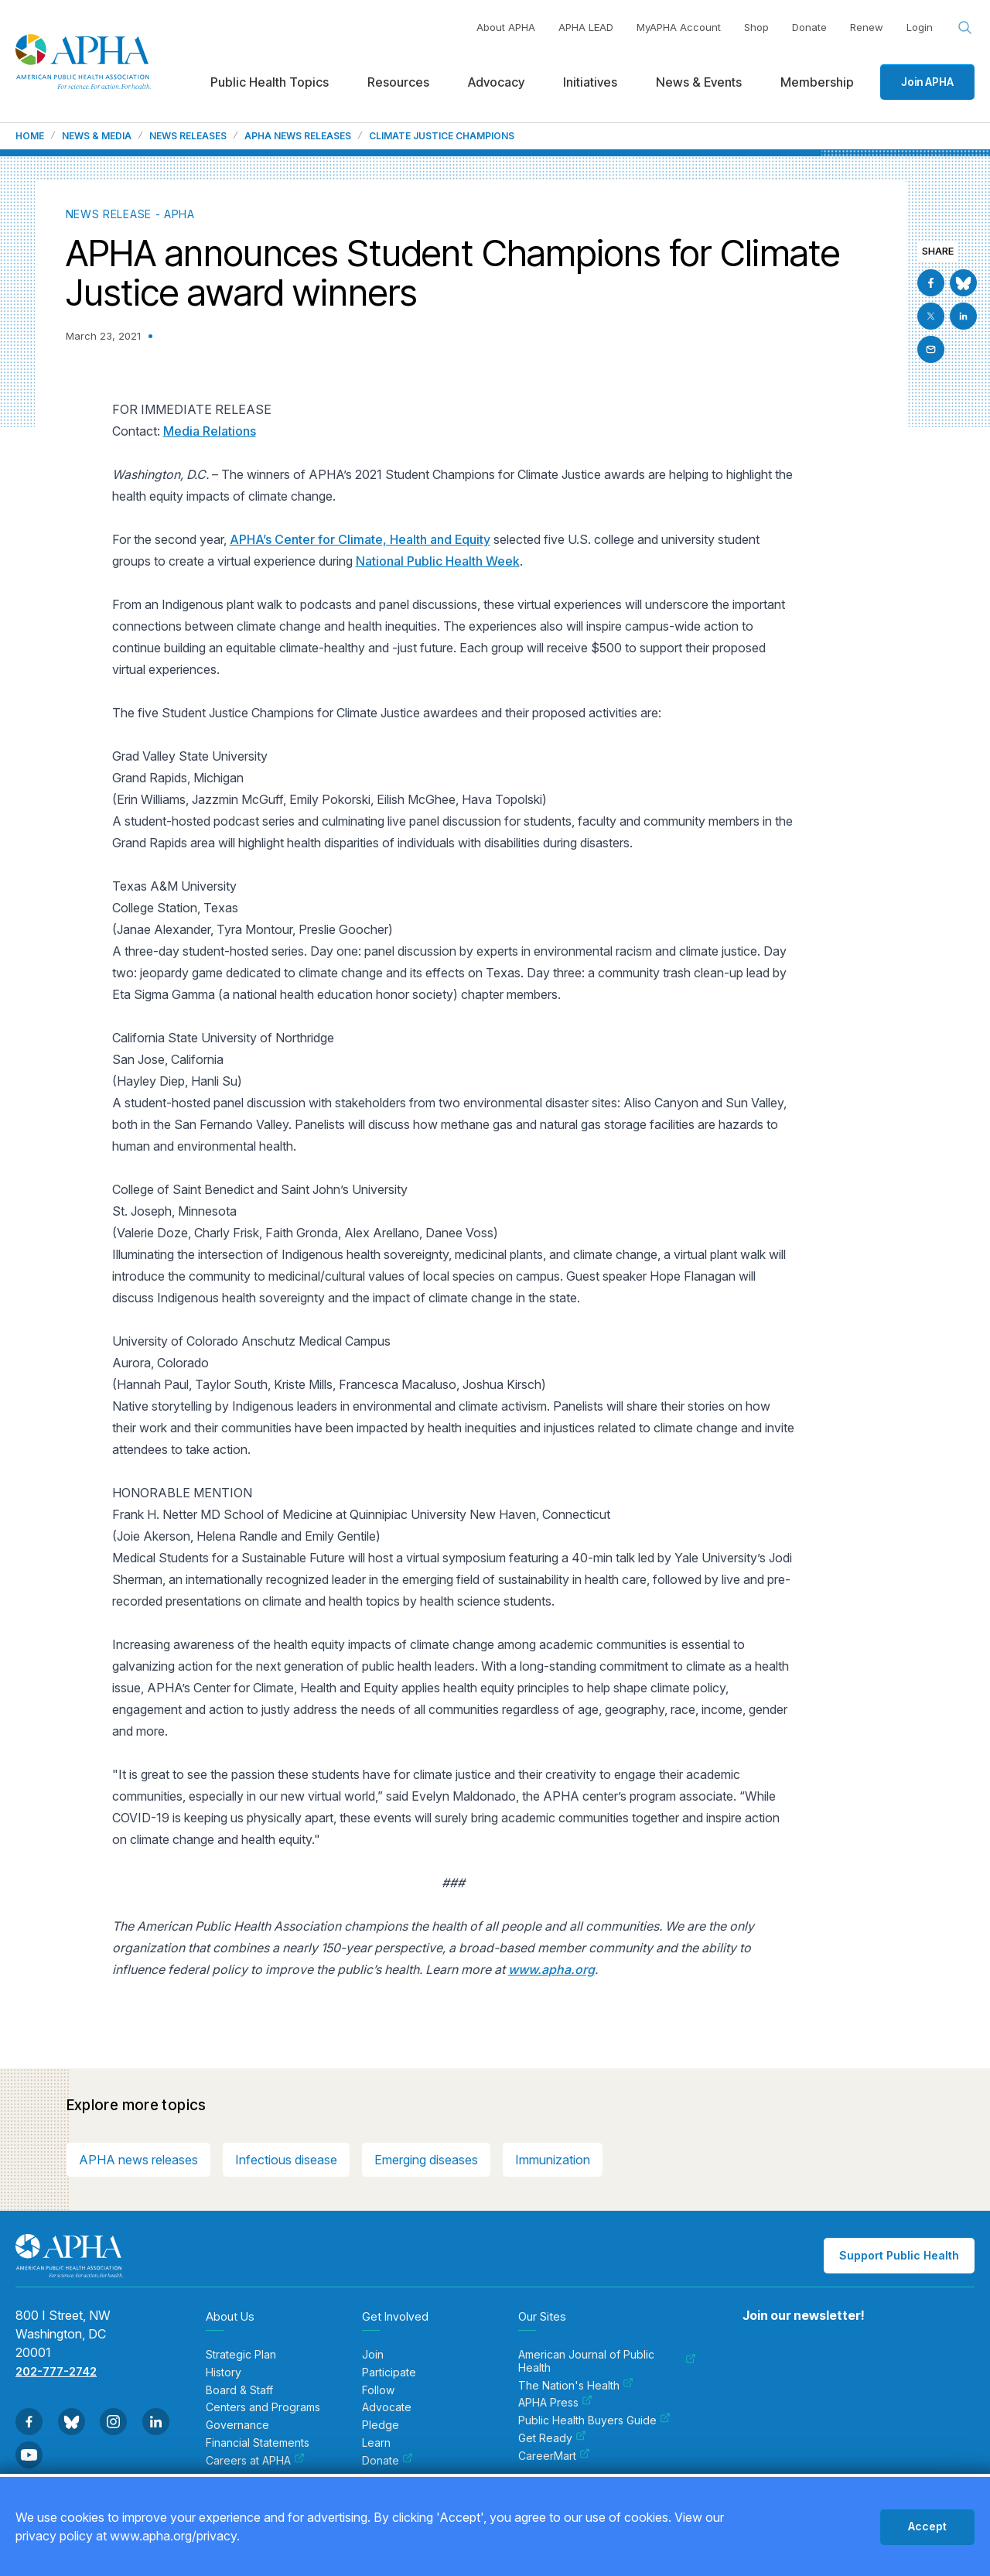  I want to click on [Go to Instagram], so click(113, 2421).